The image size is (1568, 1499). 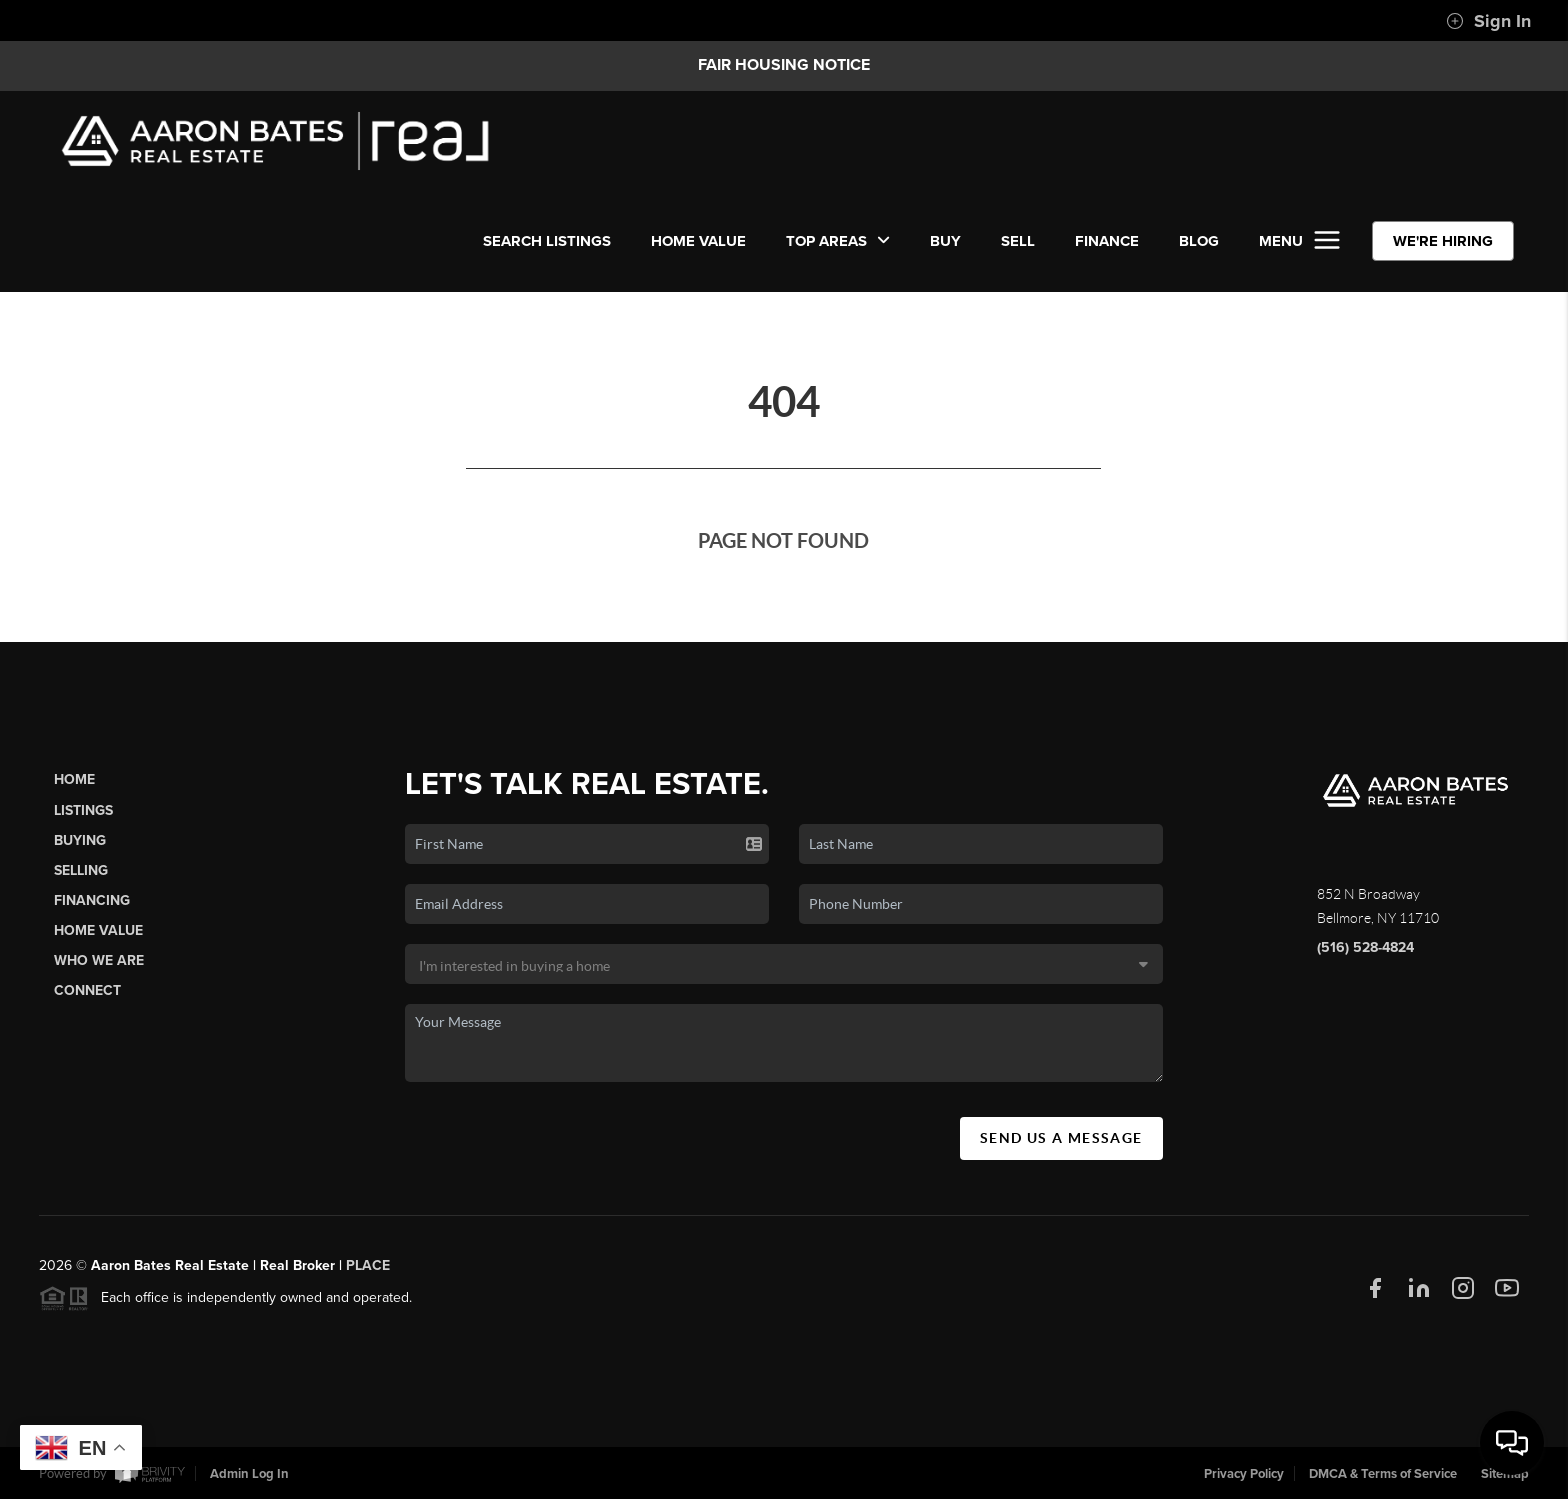 What do you see at coordinates (1199, 241) in the screenshot?
I see `BLOG` at bounding box center [1199, 241].